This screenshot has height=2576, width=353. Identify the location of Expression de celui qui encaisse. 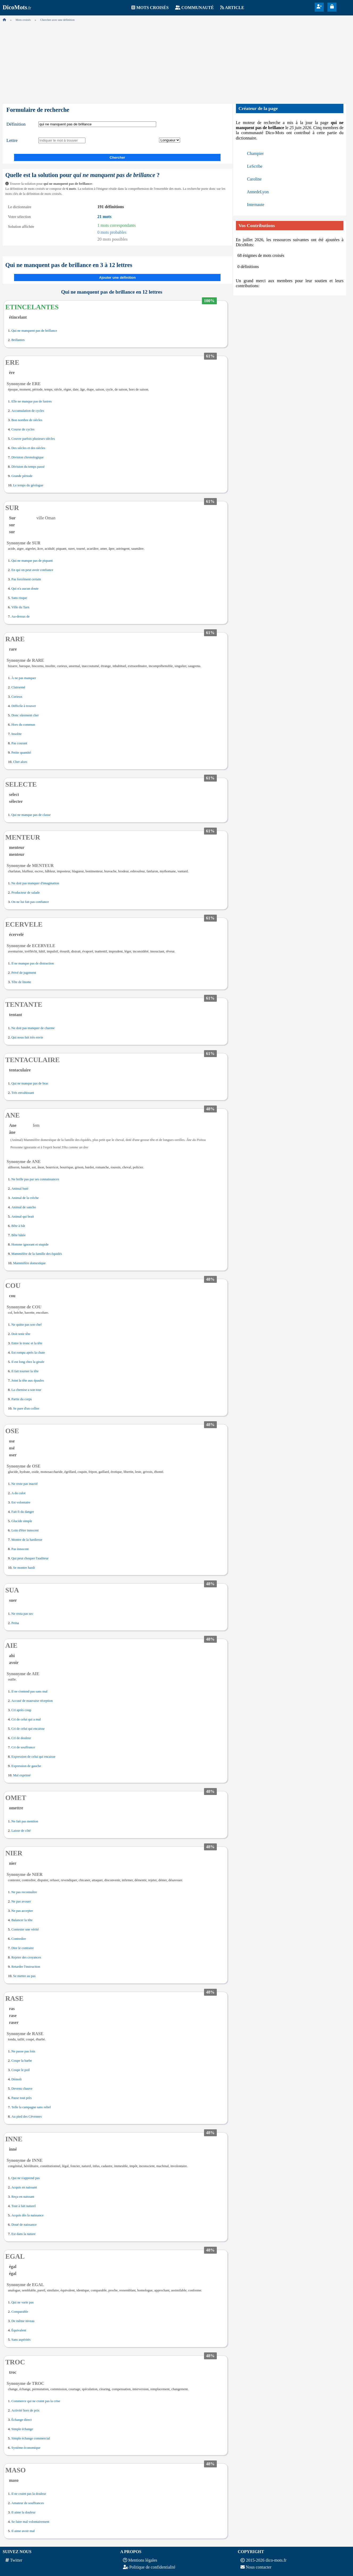
(33, 1757).